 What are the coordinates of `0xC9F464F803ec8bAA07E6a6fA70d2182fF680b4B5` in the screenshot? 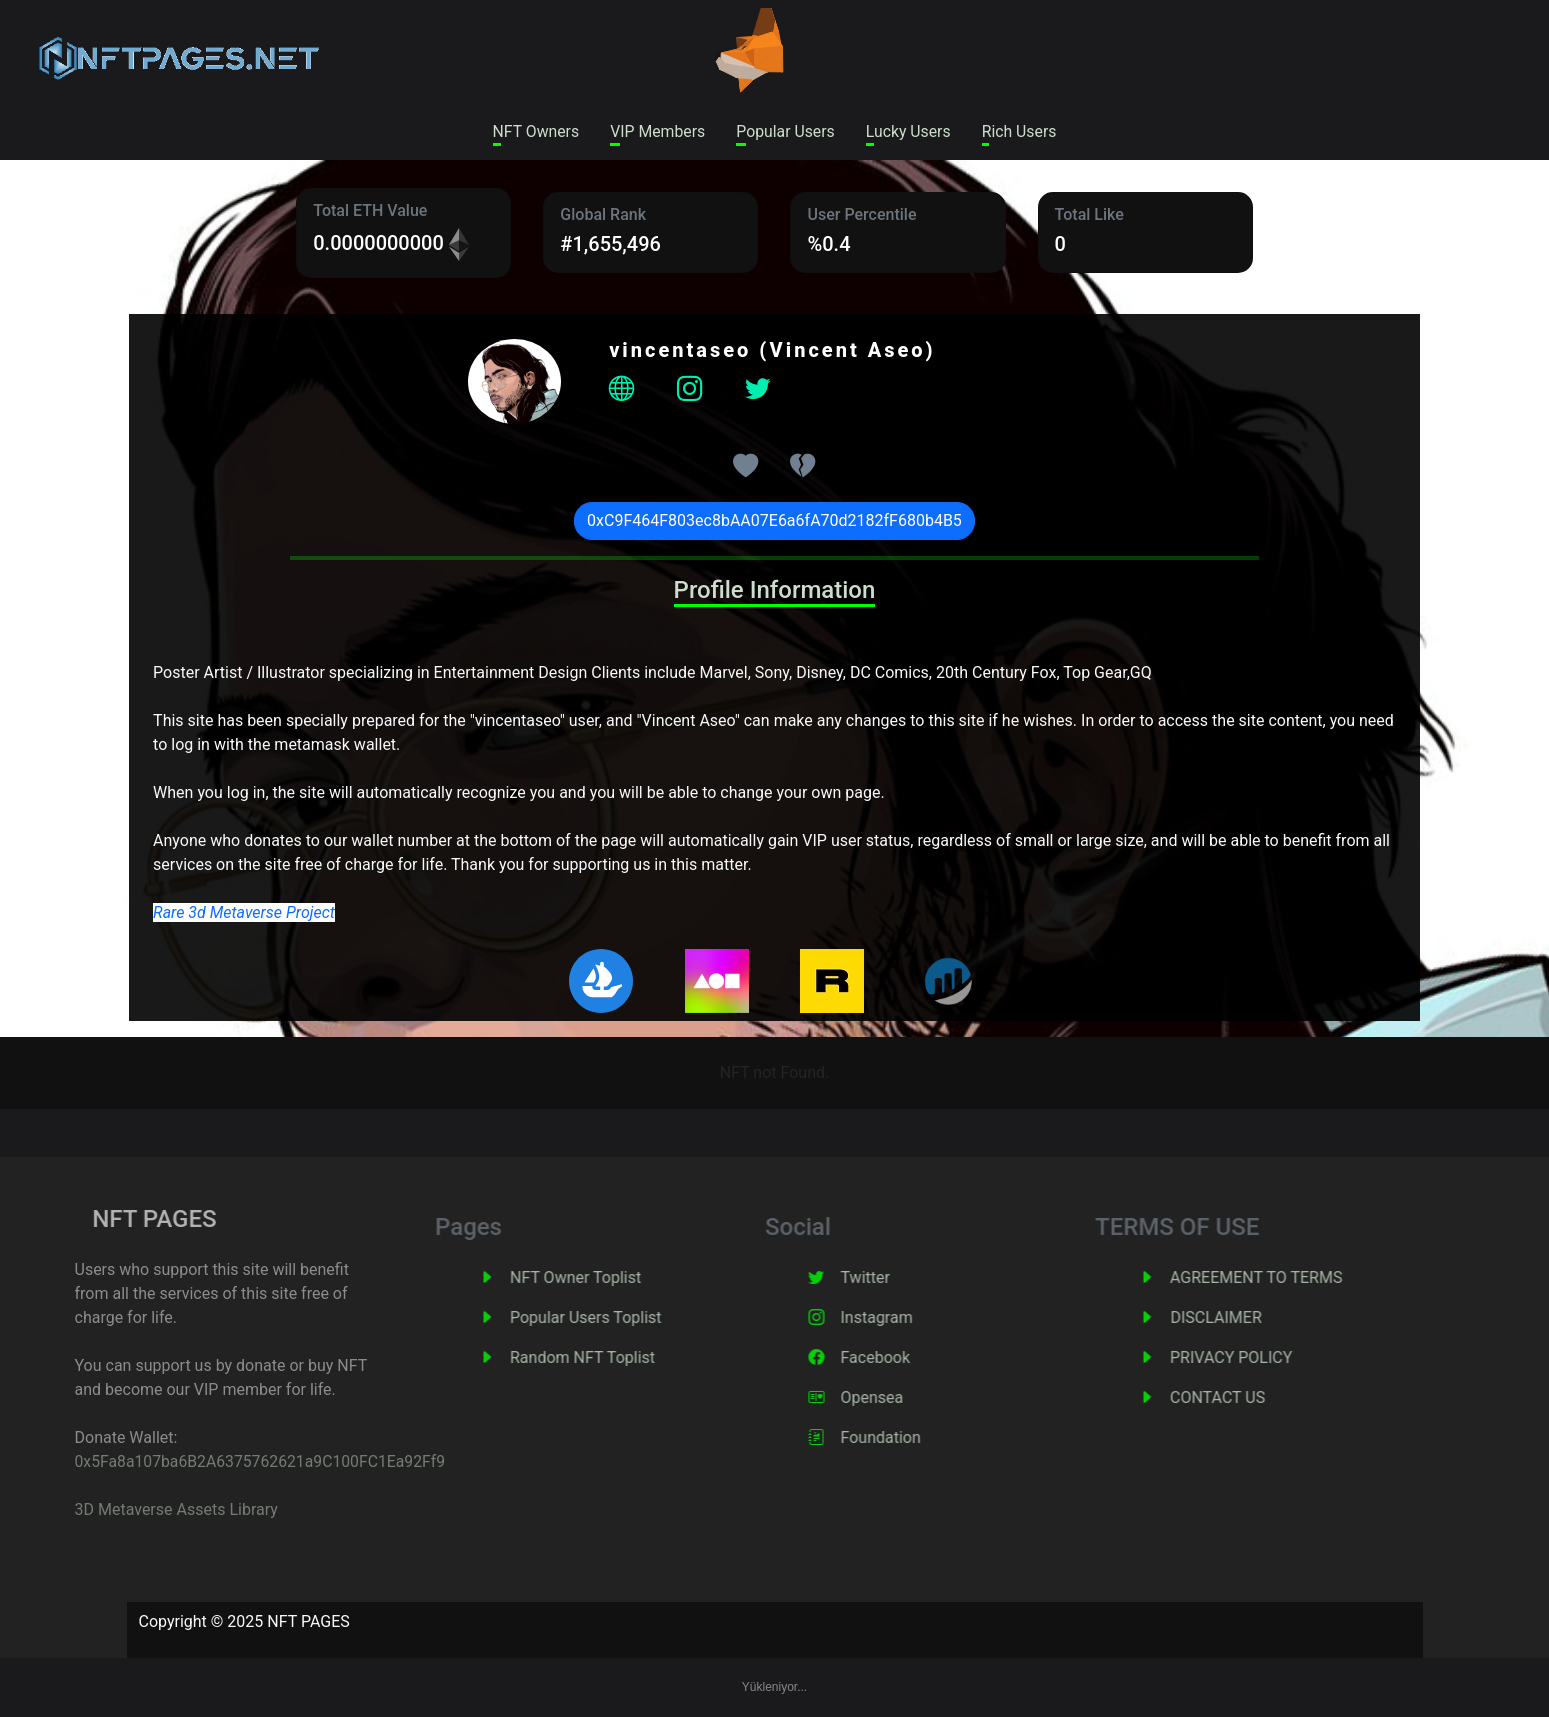 It's located at (774, 521).